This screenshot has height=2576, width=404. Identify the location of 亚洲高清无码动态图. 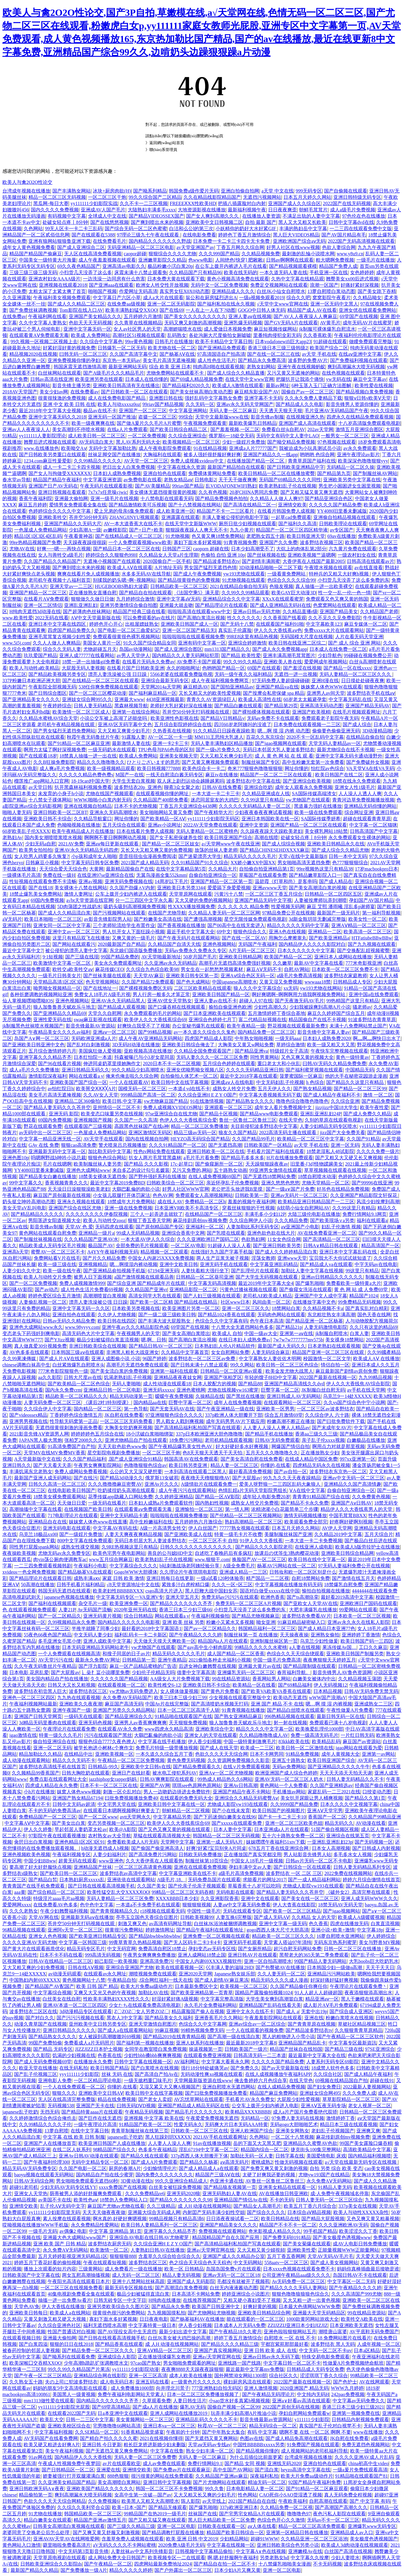
(321, 705).